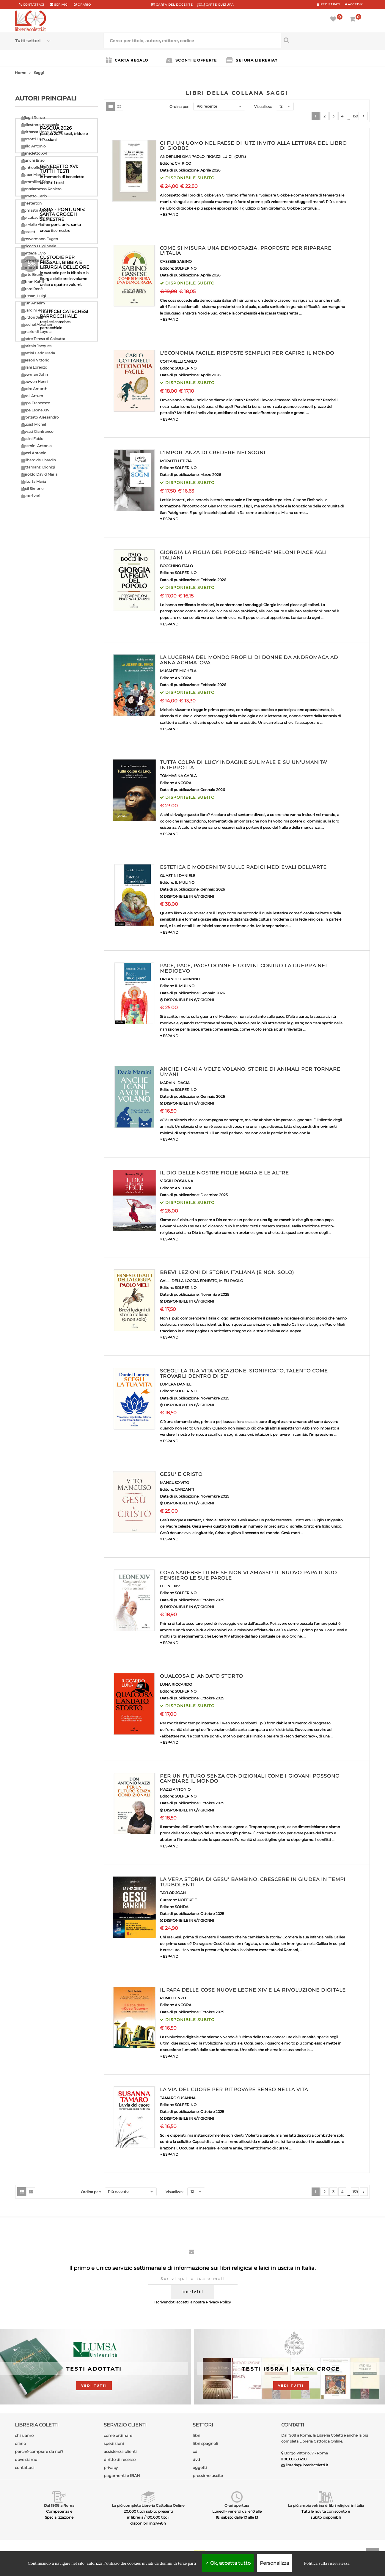 Image resolution: width=385 pixels, height=2576 pixels. What do you see at coordinates (36, 346) in the screenshot?
I see `Maritain Jacques` at bounding box center [36, 346].